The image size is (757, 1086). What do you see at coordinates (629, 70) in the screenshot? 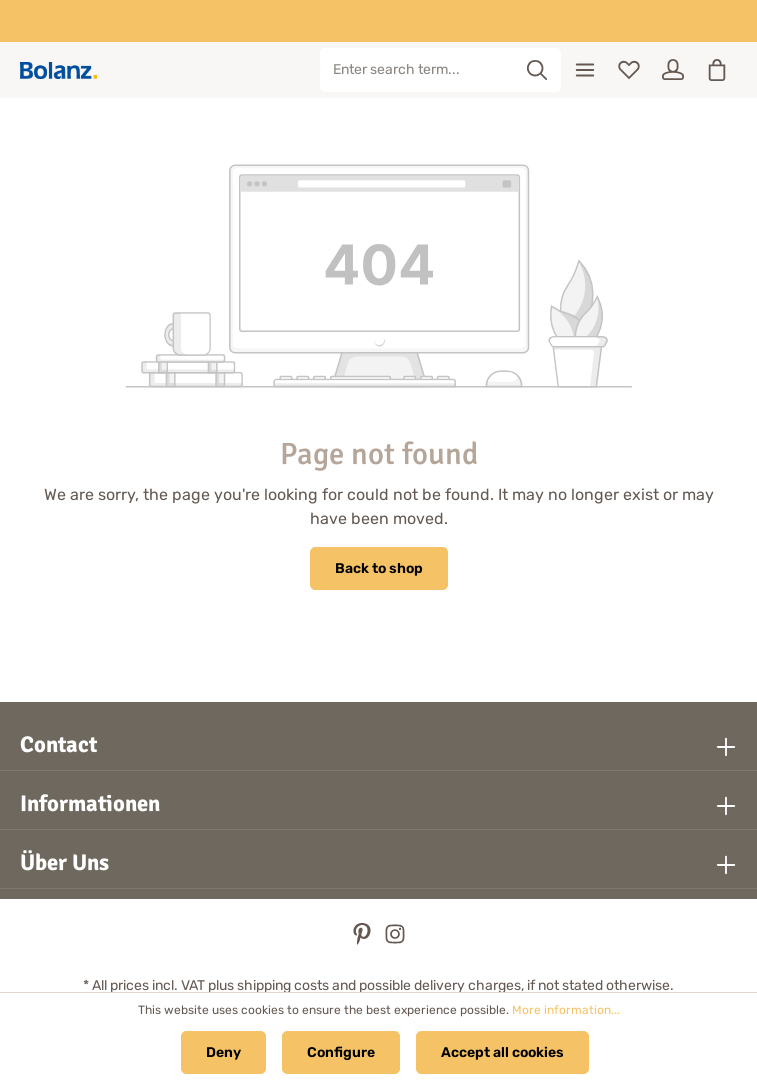
I see `[Wishlist]` at bounding box center [629, 70].